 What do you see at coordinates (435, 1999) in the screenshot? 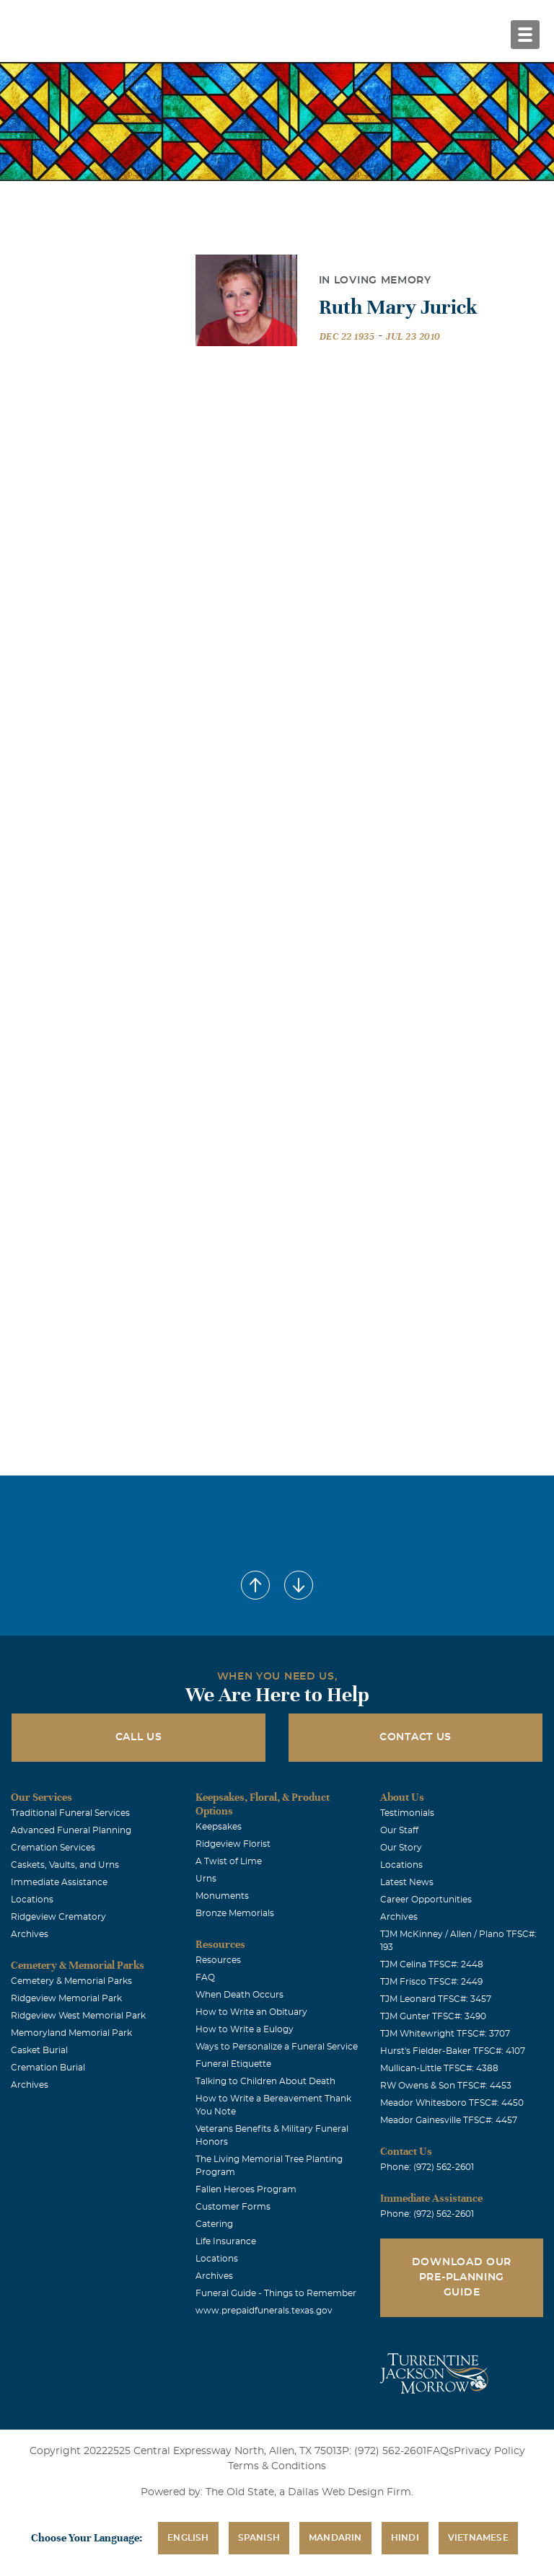
I see `TJM Leonard TFSC#: 3457` at bounding box center [435, 1999].